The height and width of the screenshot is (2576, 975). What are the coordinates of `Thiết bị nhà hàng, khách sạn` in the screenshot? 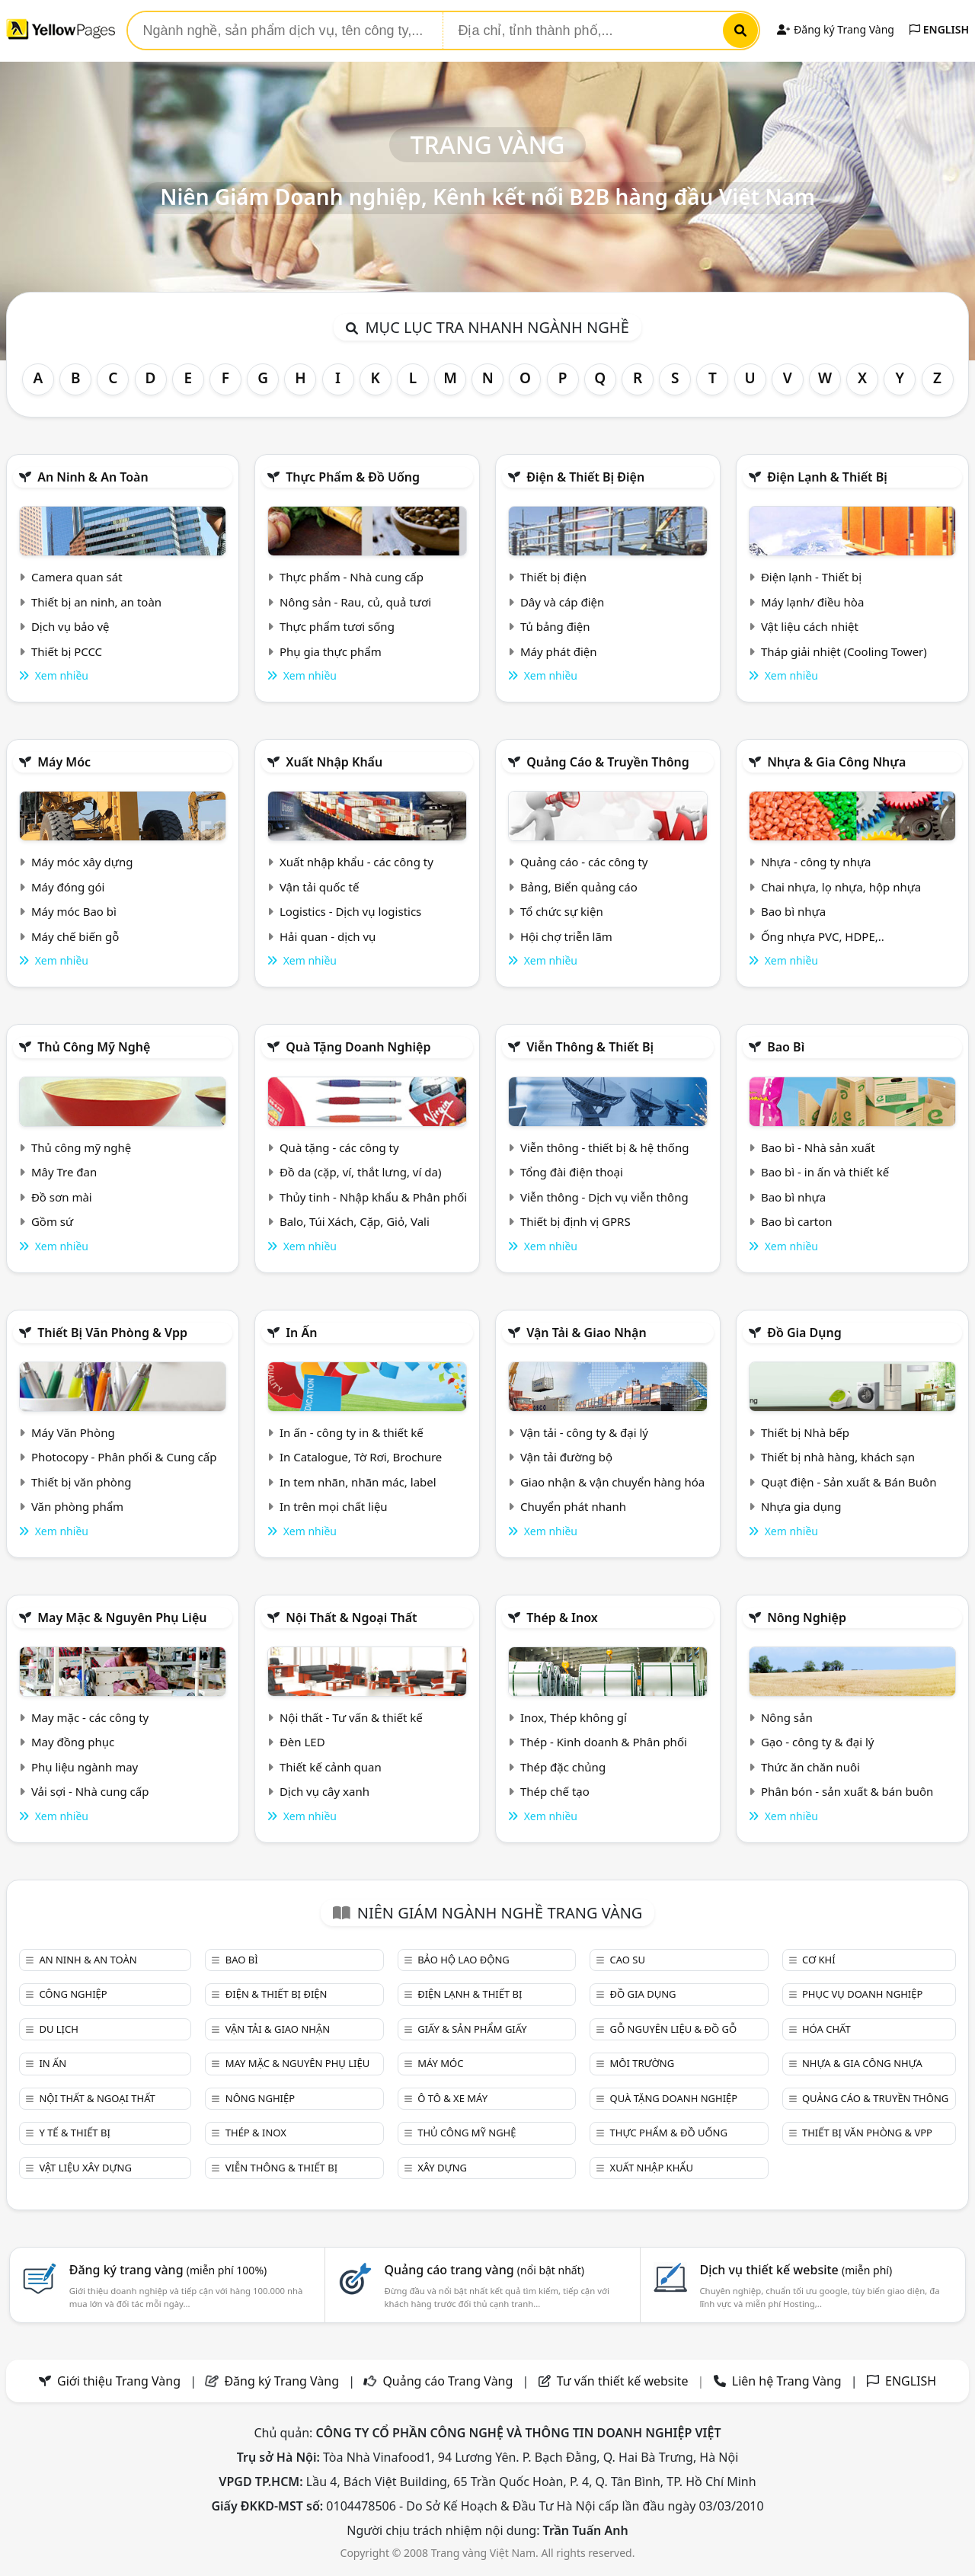 It's located at (838, 1456).